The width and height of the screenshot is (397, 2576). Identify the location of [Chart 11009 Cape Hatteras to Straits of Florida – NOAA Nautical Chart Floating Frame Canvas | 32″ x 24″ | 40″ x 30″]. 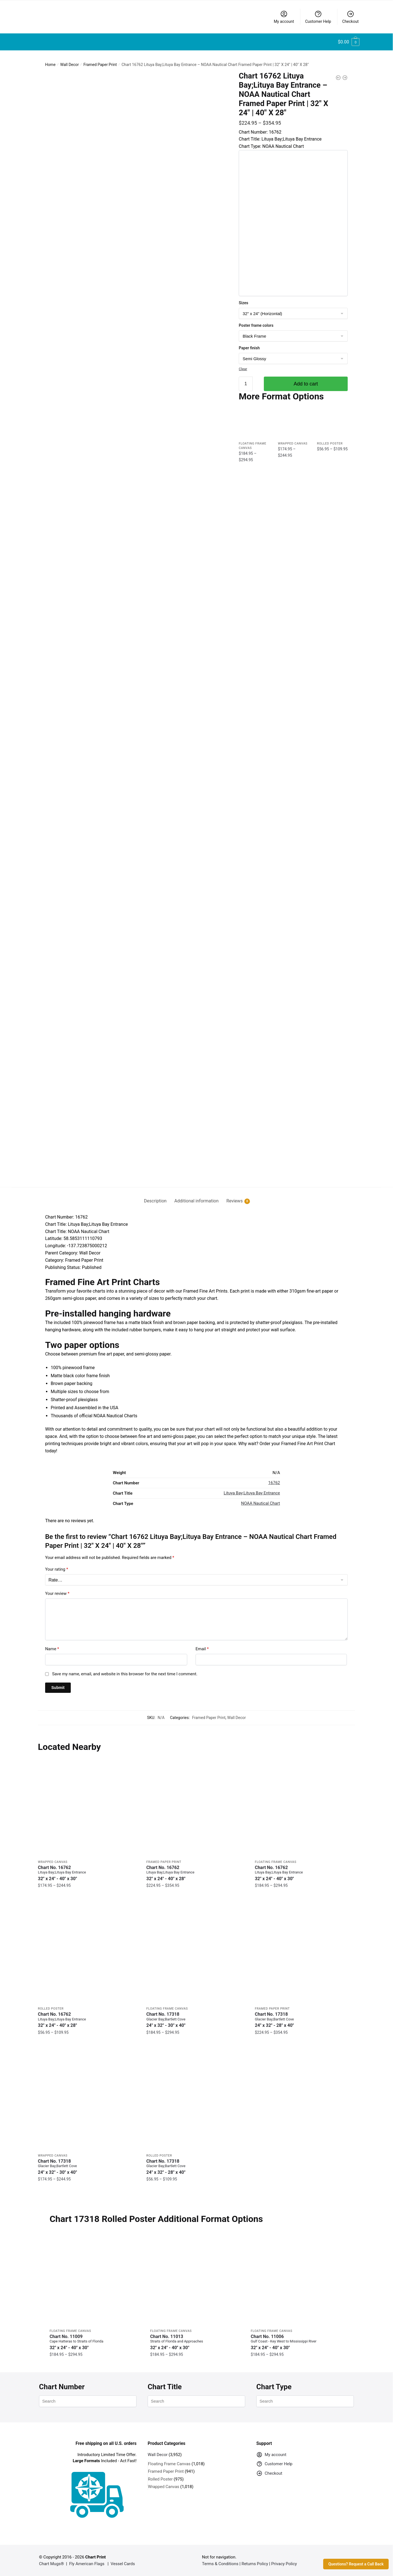
(96, 2279).